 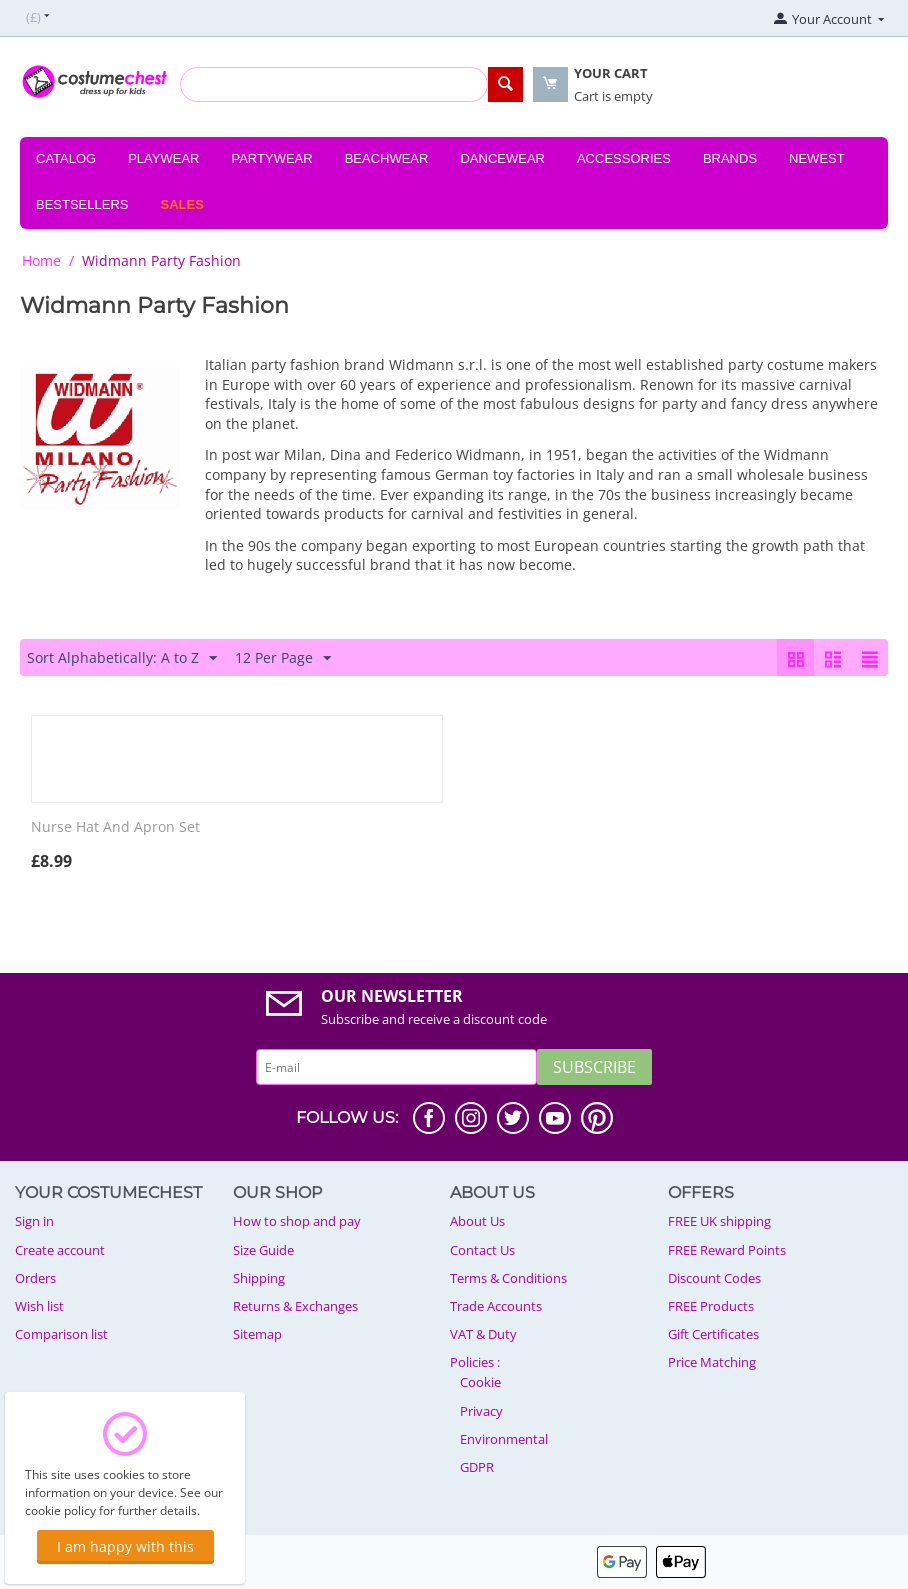 What do you see at coordinates (730, 158) in the screenshot?
I see `Brands` at bounding box center [730, 158].